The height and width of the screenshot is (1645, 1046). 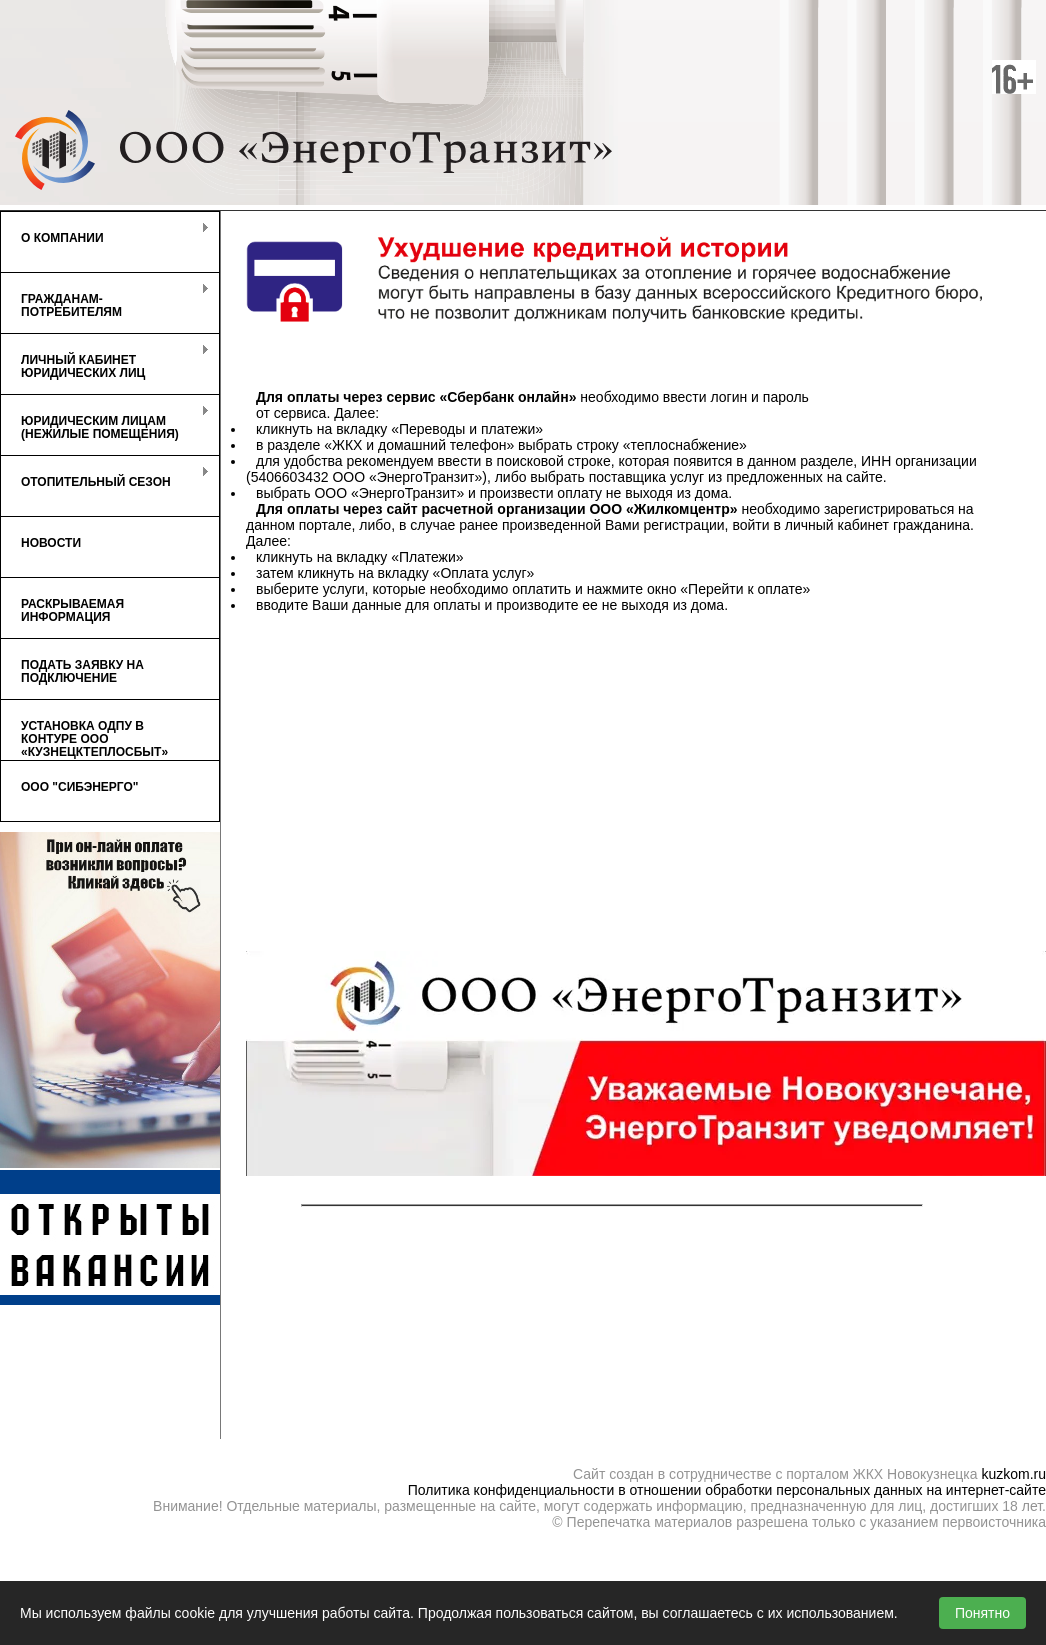 I want to click on Новости, so click(x=51, y=543).